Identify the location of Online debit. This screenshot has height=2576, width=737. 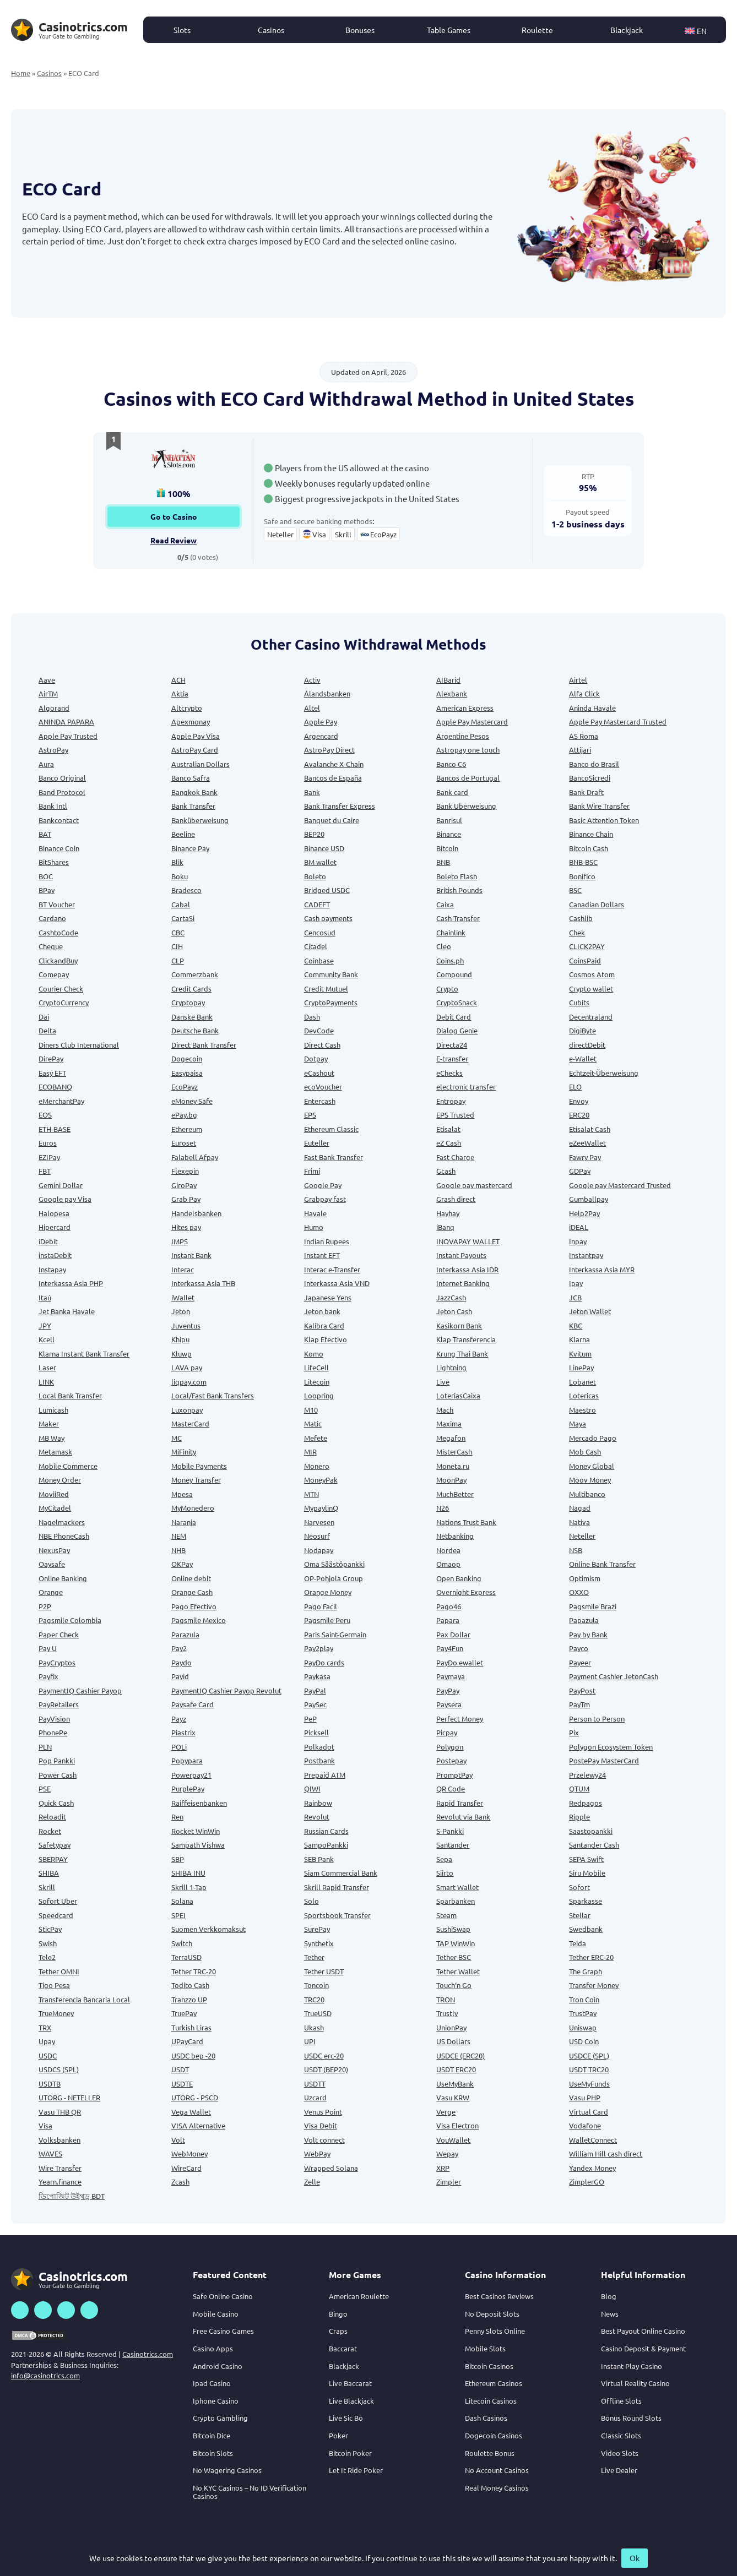
(191, 1578).